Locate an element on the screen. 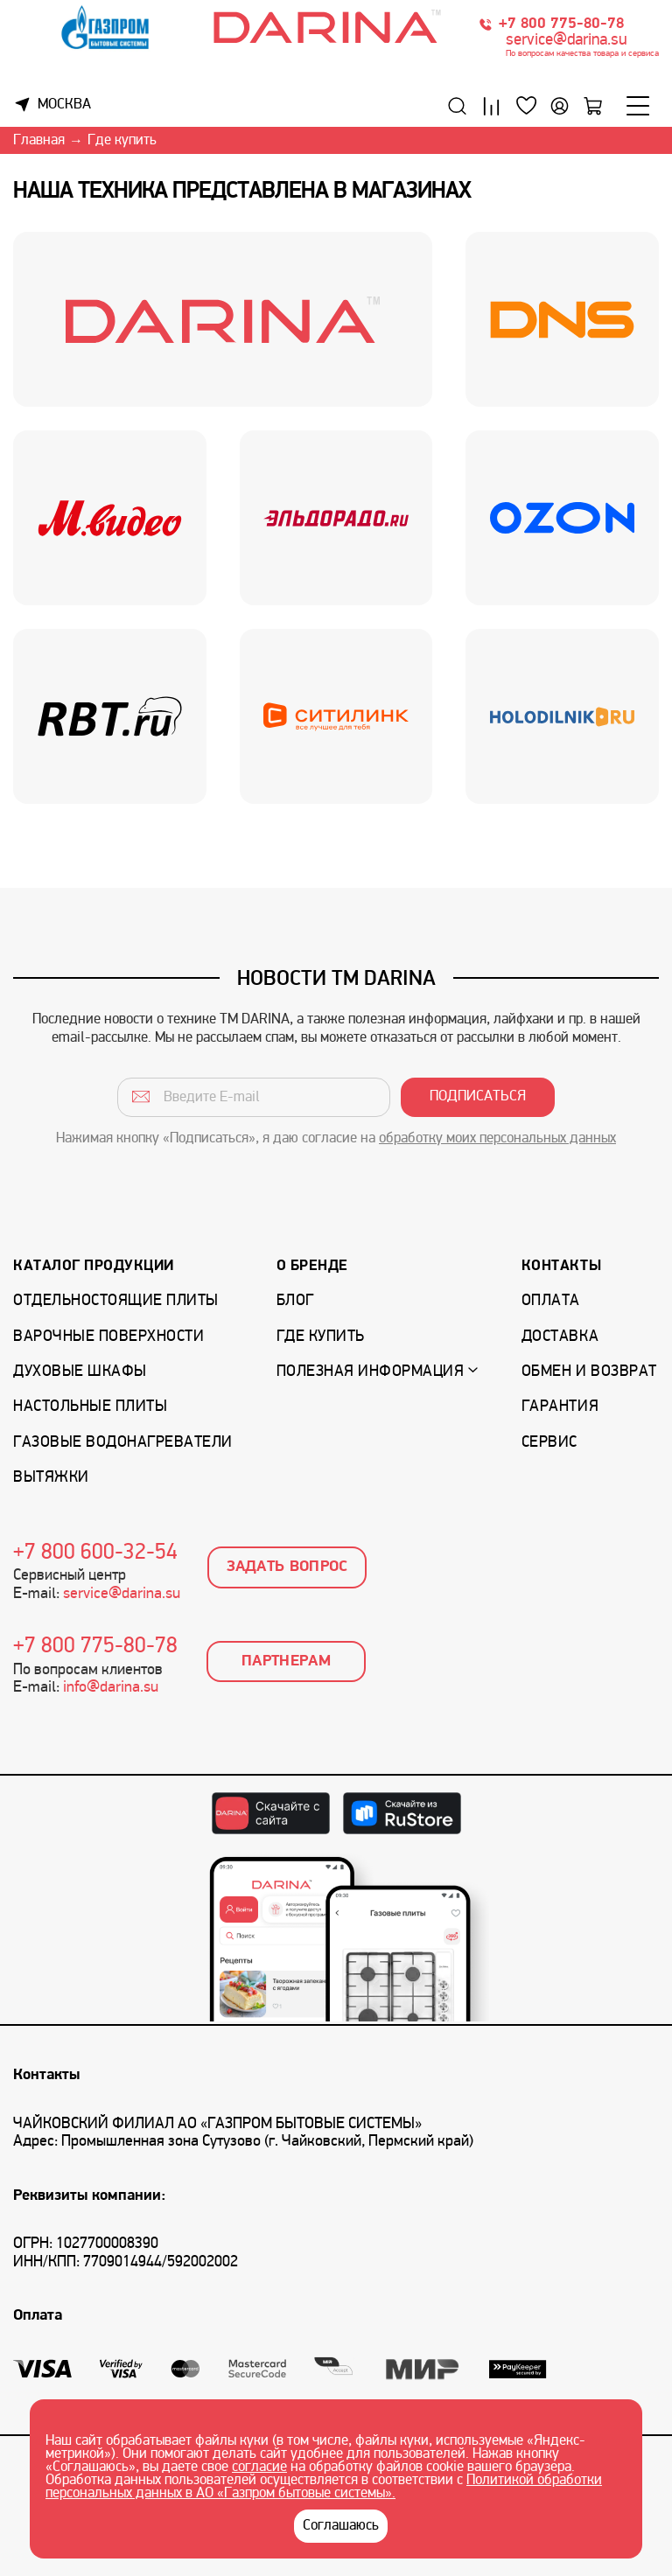 Image resolution: width=672 pixels, height=2576 pixels. Настольные плиты is located at coordinates (90, 1407).